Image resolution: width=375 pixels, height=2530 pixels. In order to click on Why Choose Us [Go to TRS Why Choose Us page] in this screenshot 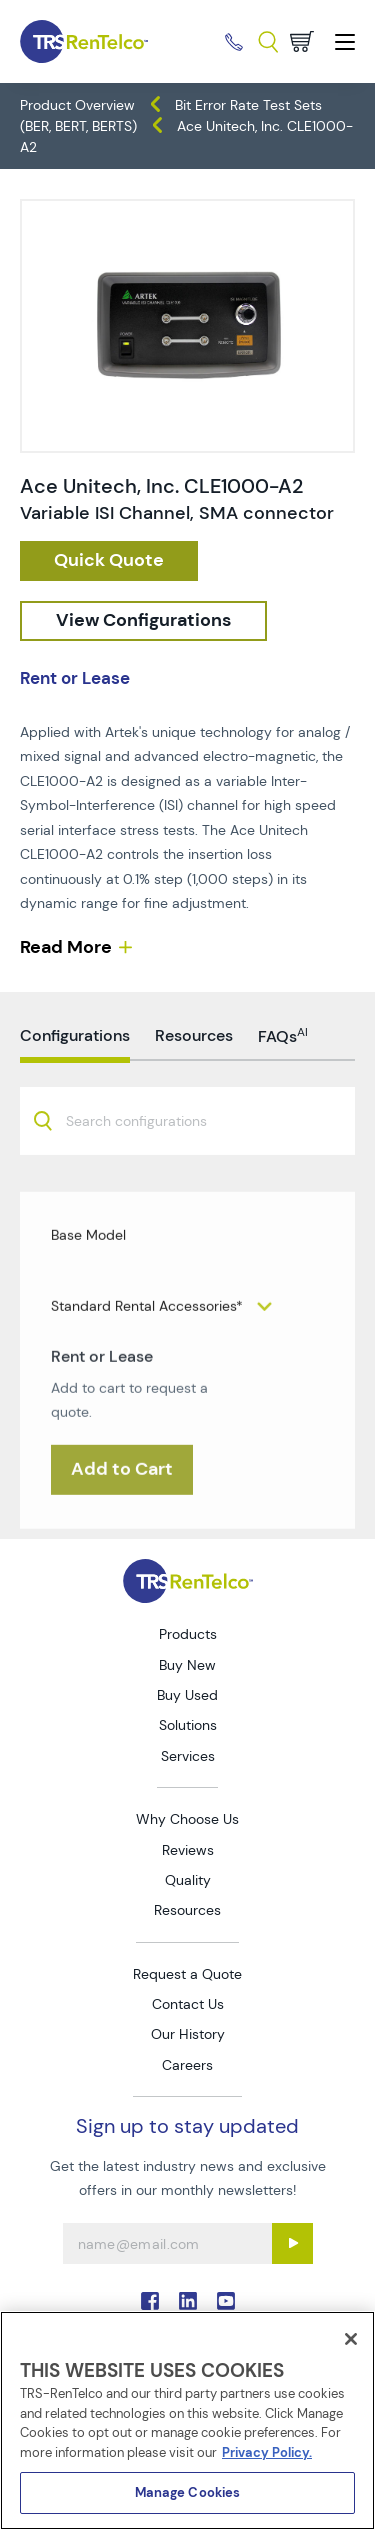, I will do `click(187, 1819)`.